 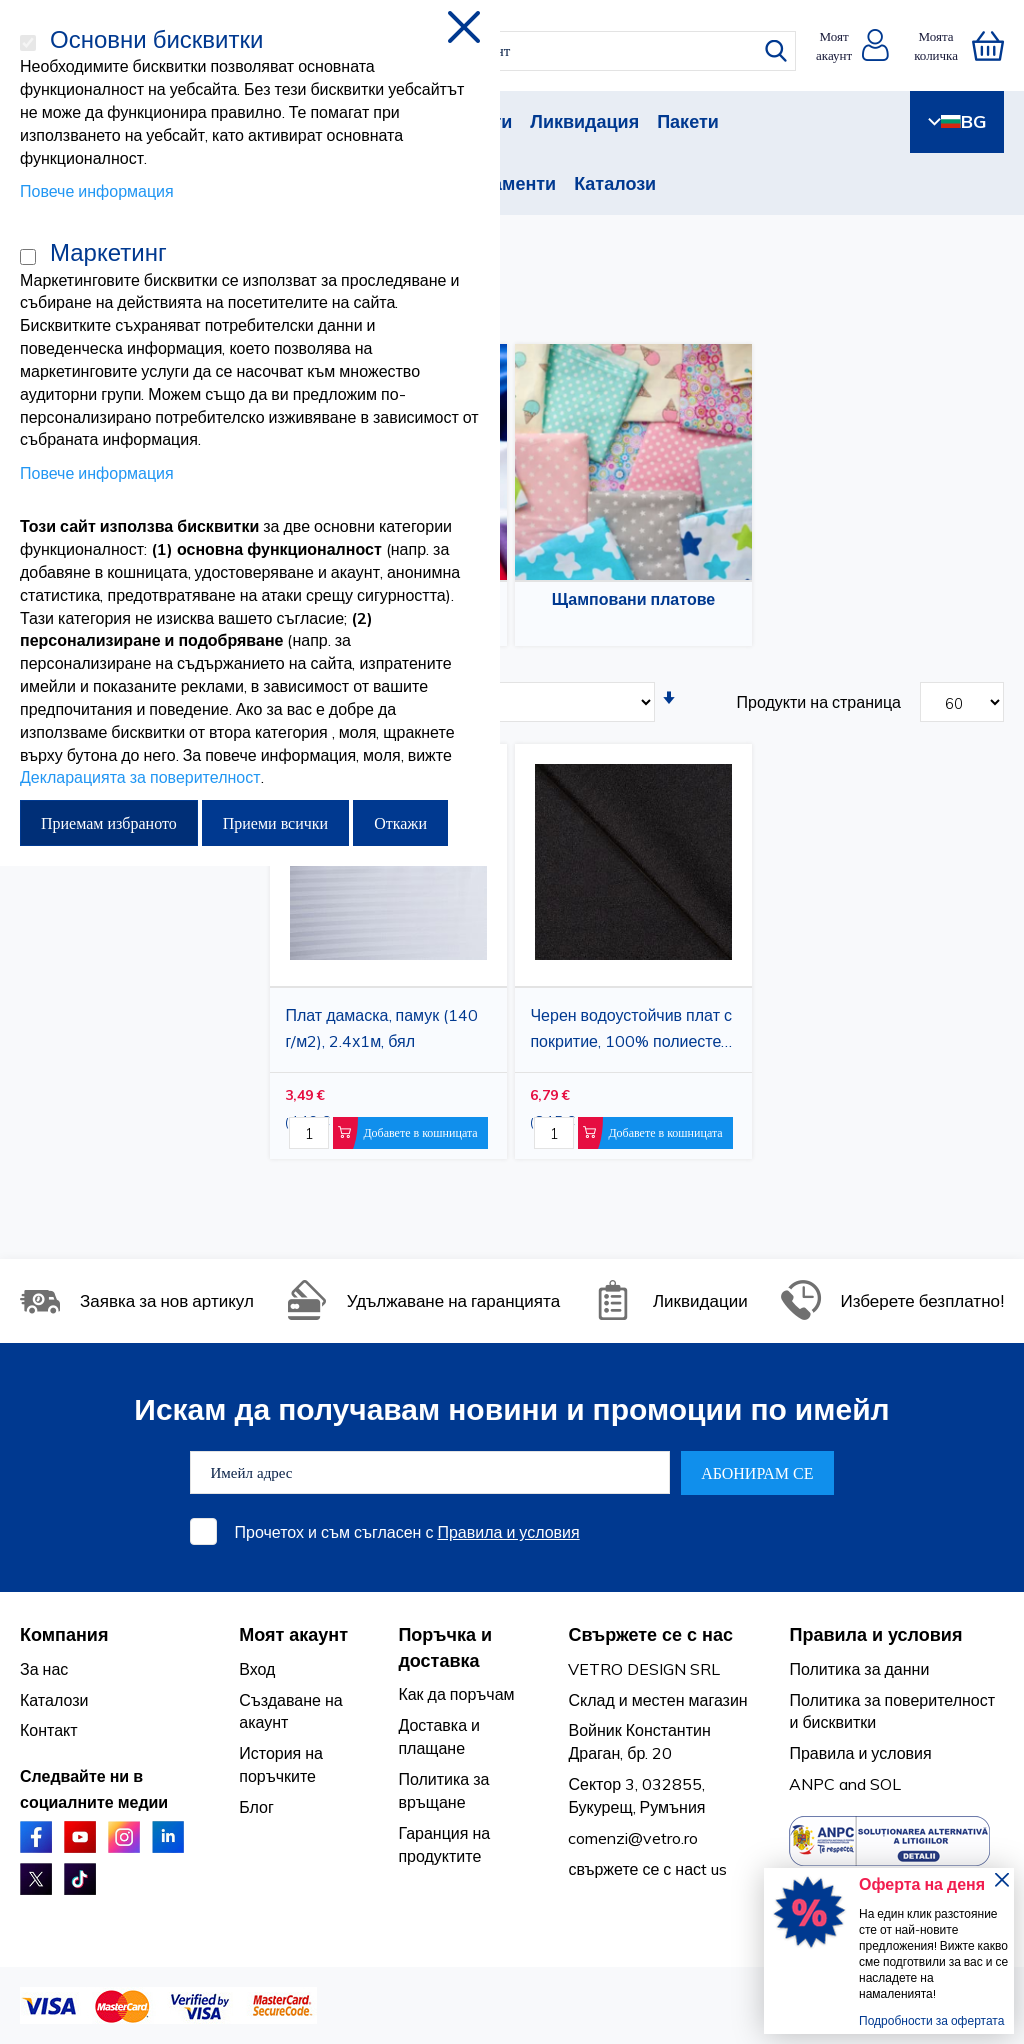 What do you see at coordinates (109, 823) in the screenshot?
I see `Приемам избраното` at bounding box center [109, 823].